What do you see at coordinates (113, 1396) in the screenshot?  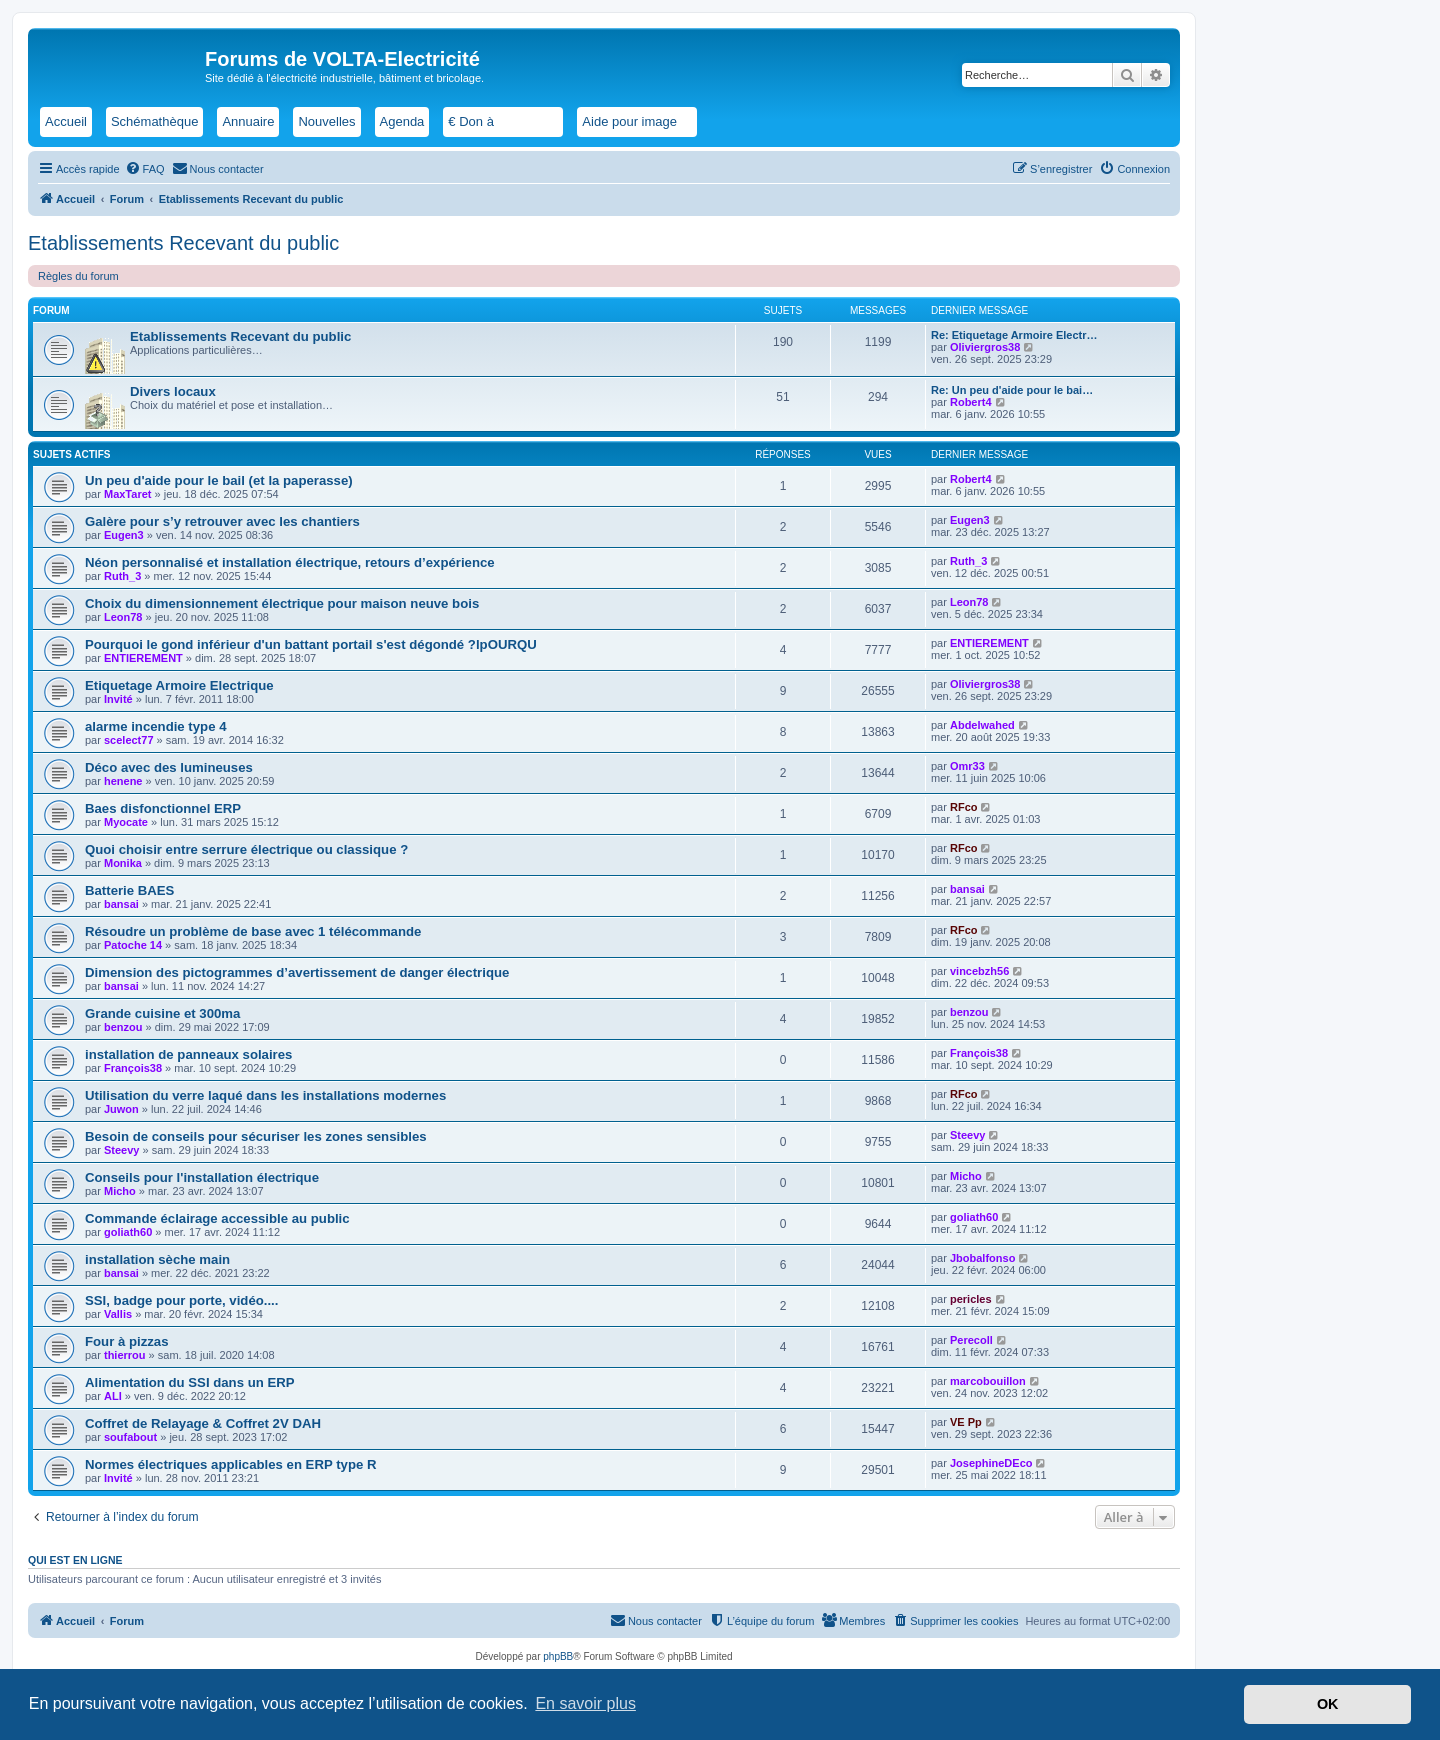 I see `ALI` at bounding box center [113, 1396].